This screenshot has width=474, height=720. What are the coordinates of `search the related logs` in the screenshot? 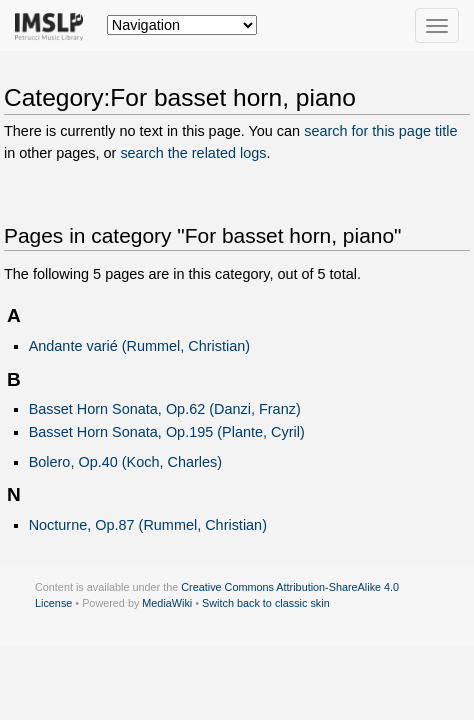 It's located at (193, 153).